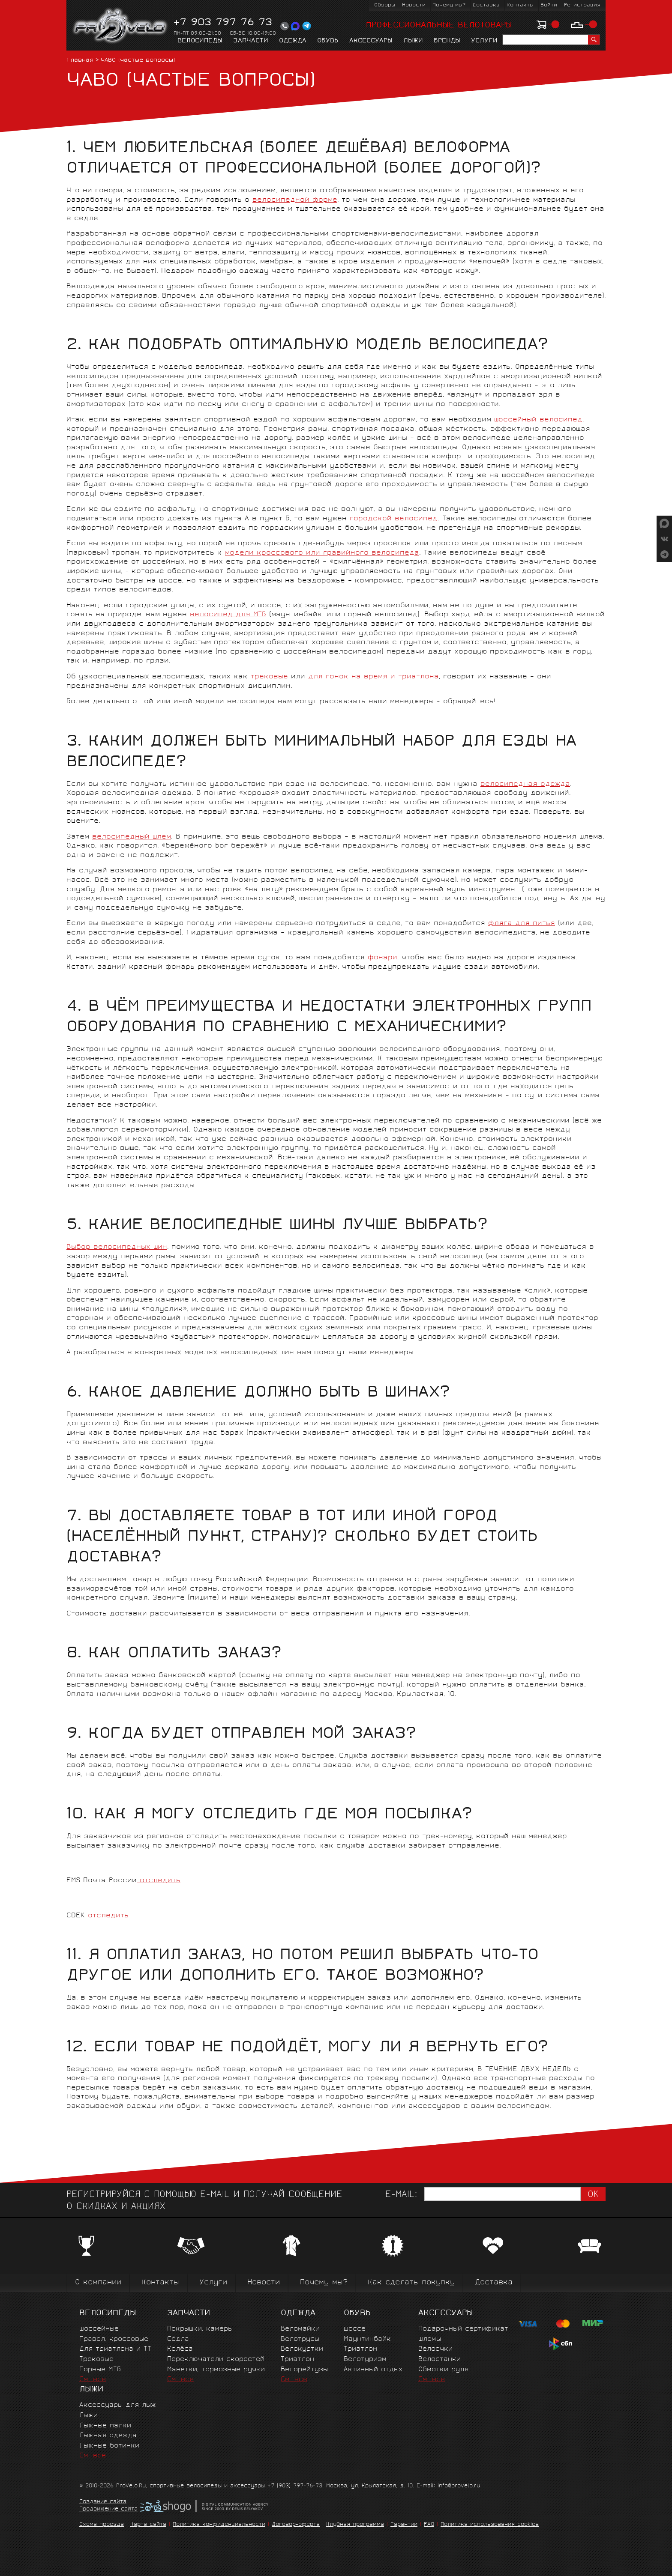  Describe the element at coordinates (403, 2524) in the screenshot. I see `Гарантии` at that location.